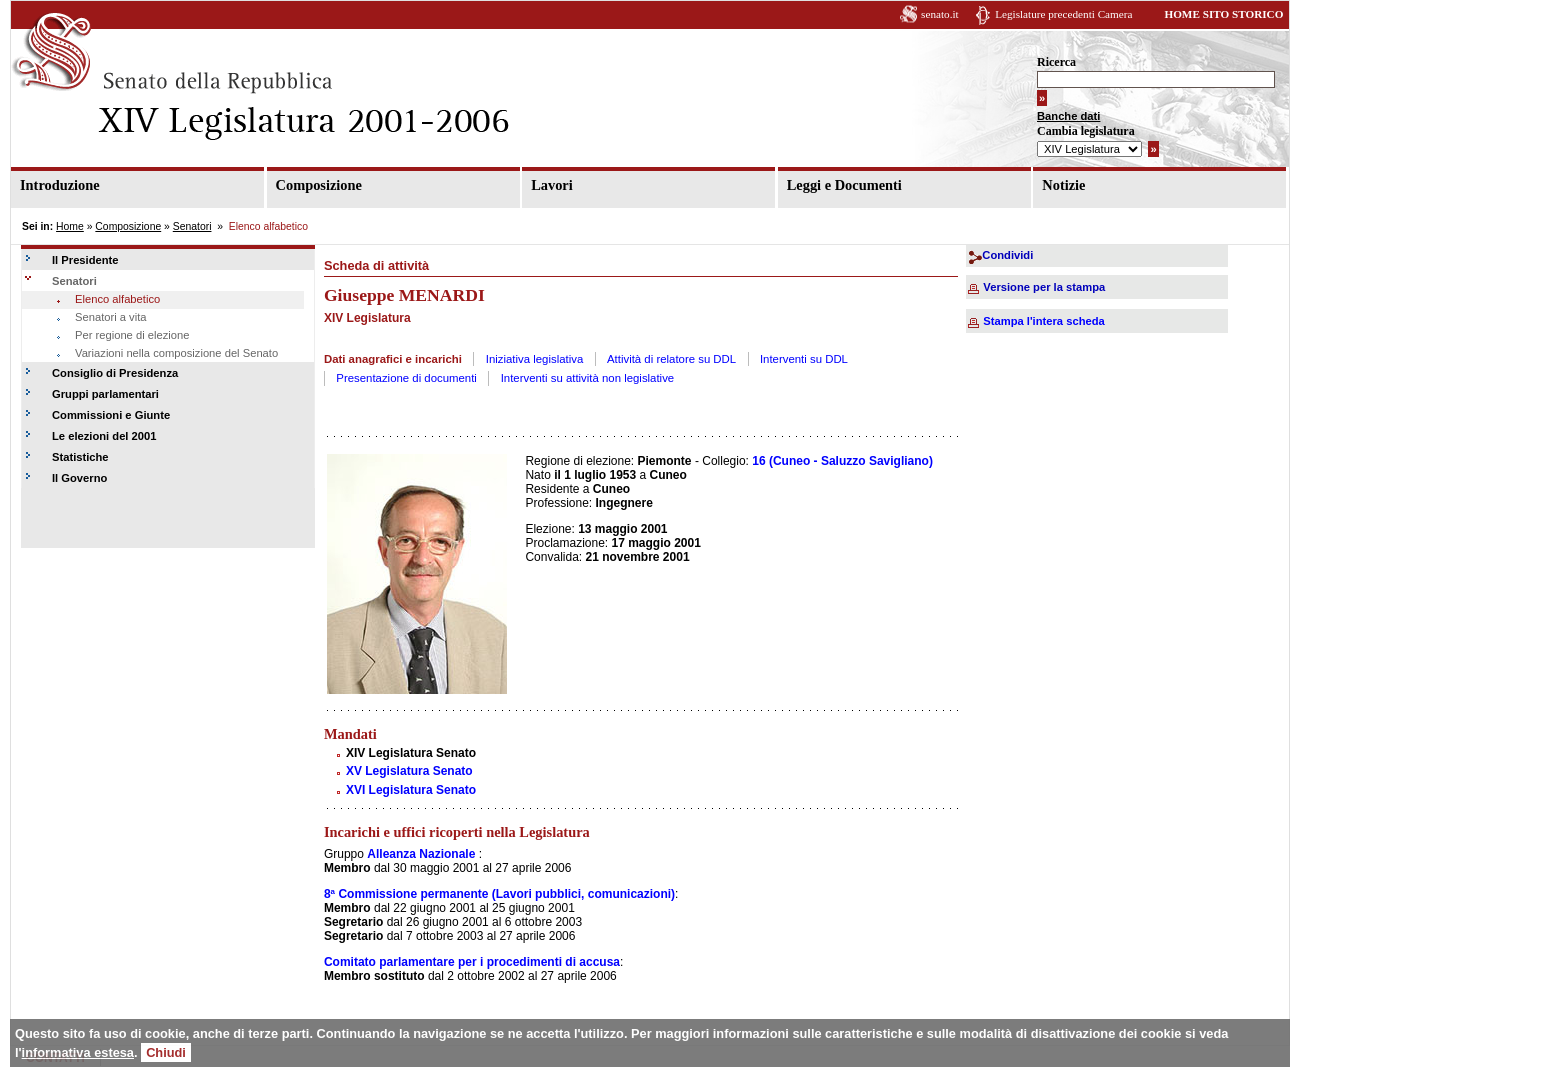 The height and width of the screenshot is (1067, 1568). What do you see at coordinates (192, 226) in the screenshot?
I see `Senatori` at bounding box center [192, 226].